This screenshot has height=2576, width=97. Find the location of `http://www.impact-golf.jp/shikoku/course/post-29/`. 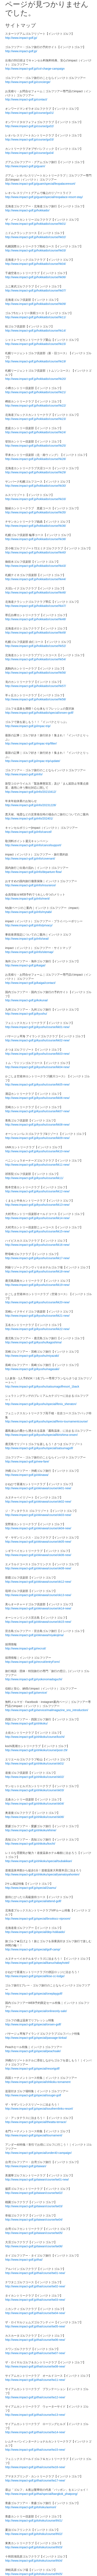

http://www.impact-golf.jp/shikoku/course/post-29/ is located at coordinates (36, 1750).